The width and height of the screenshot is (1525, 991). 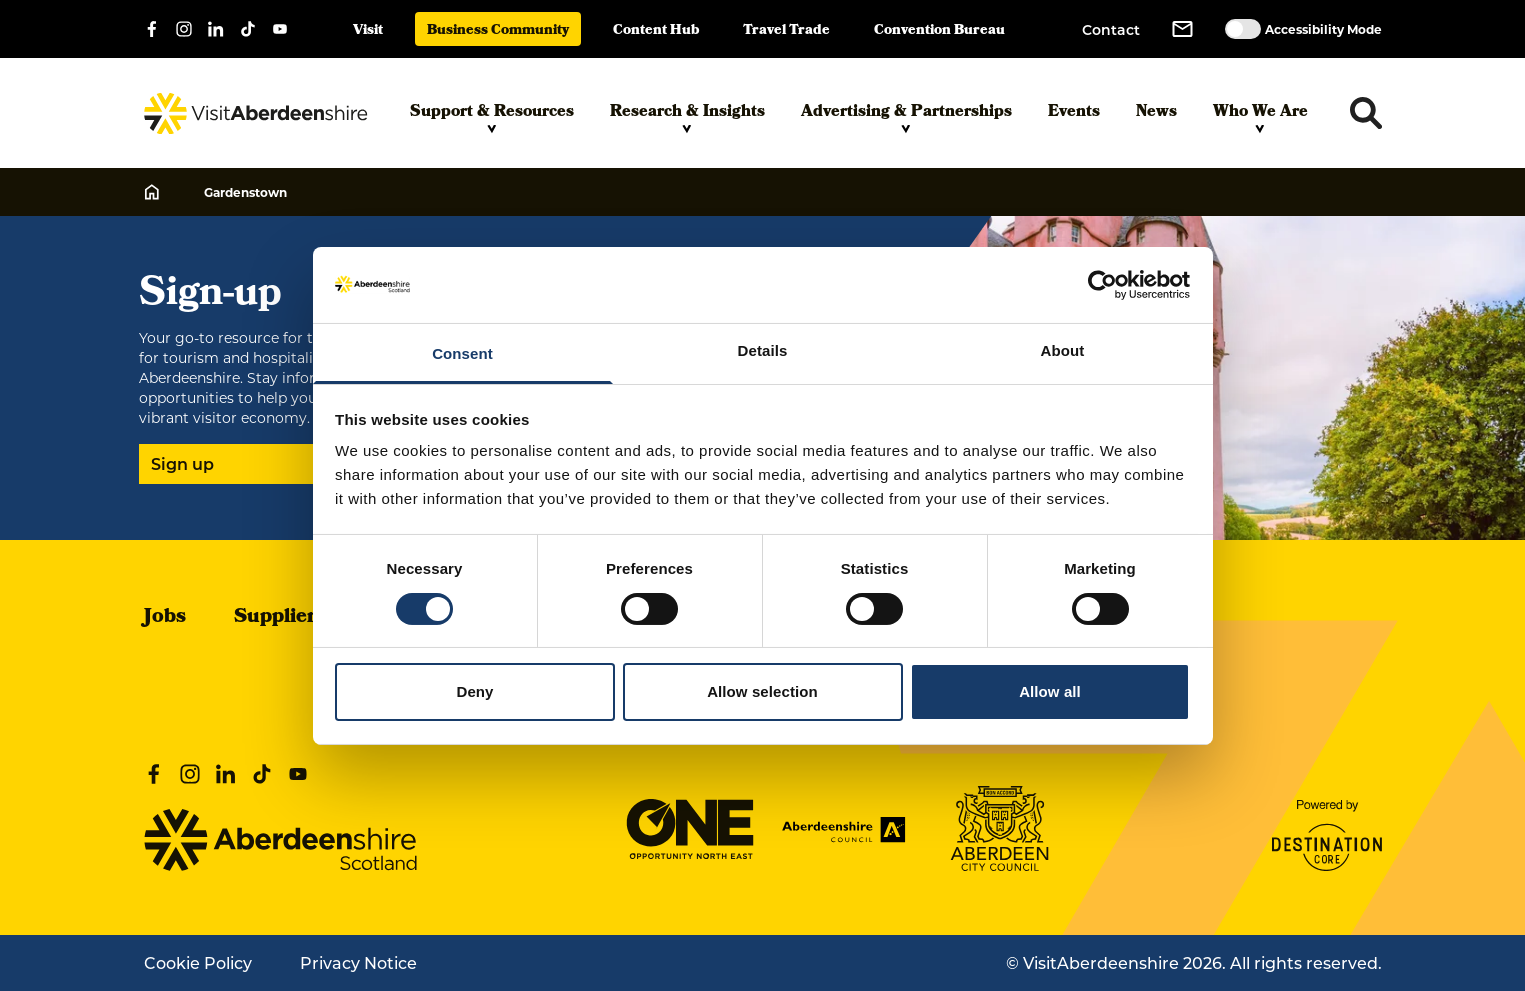 What do you see at coordinates (906, 117) in the screenshot?
I see `Advertising & Partnerships` at bounding box center [906, 117].